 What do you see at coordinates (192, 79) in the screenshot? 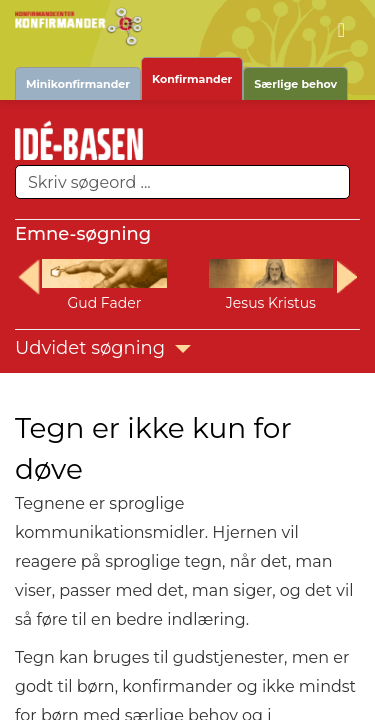
I see `Konfirmander` at bounding box center [192, 79].